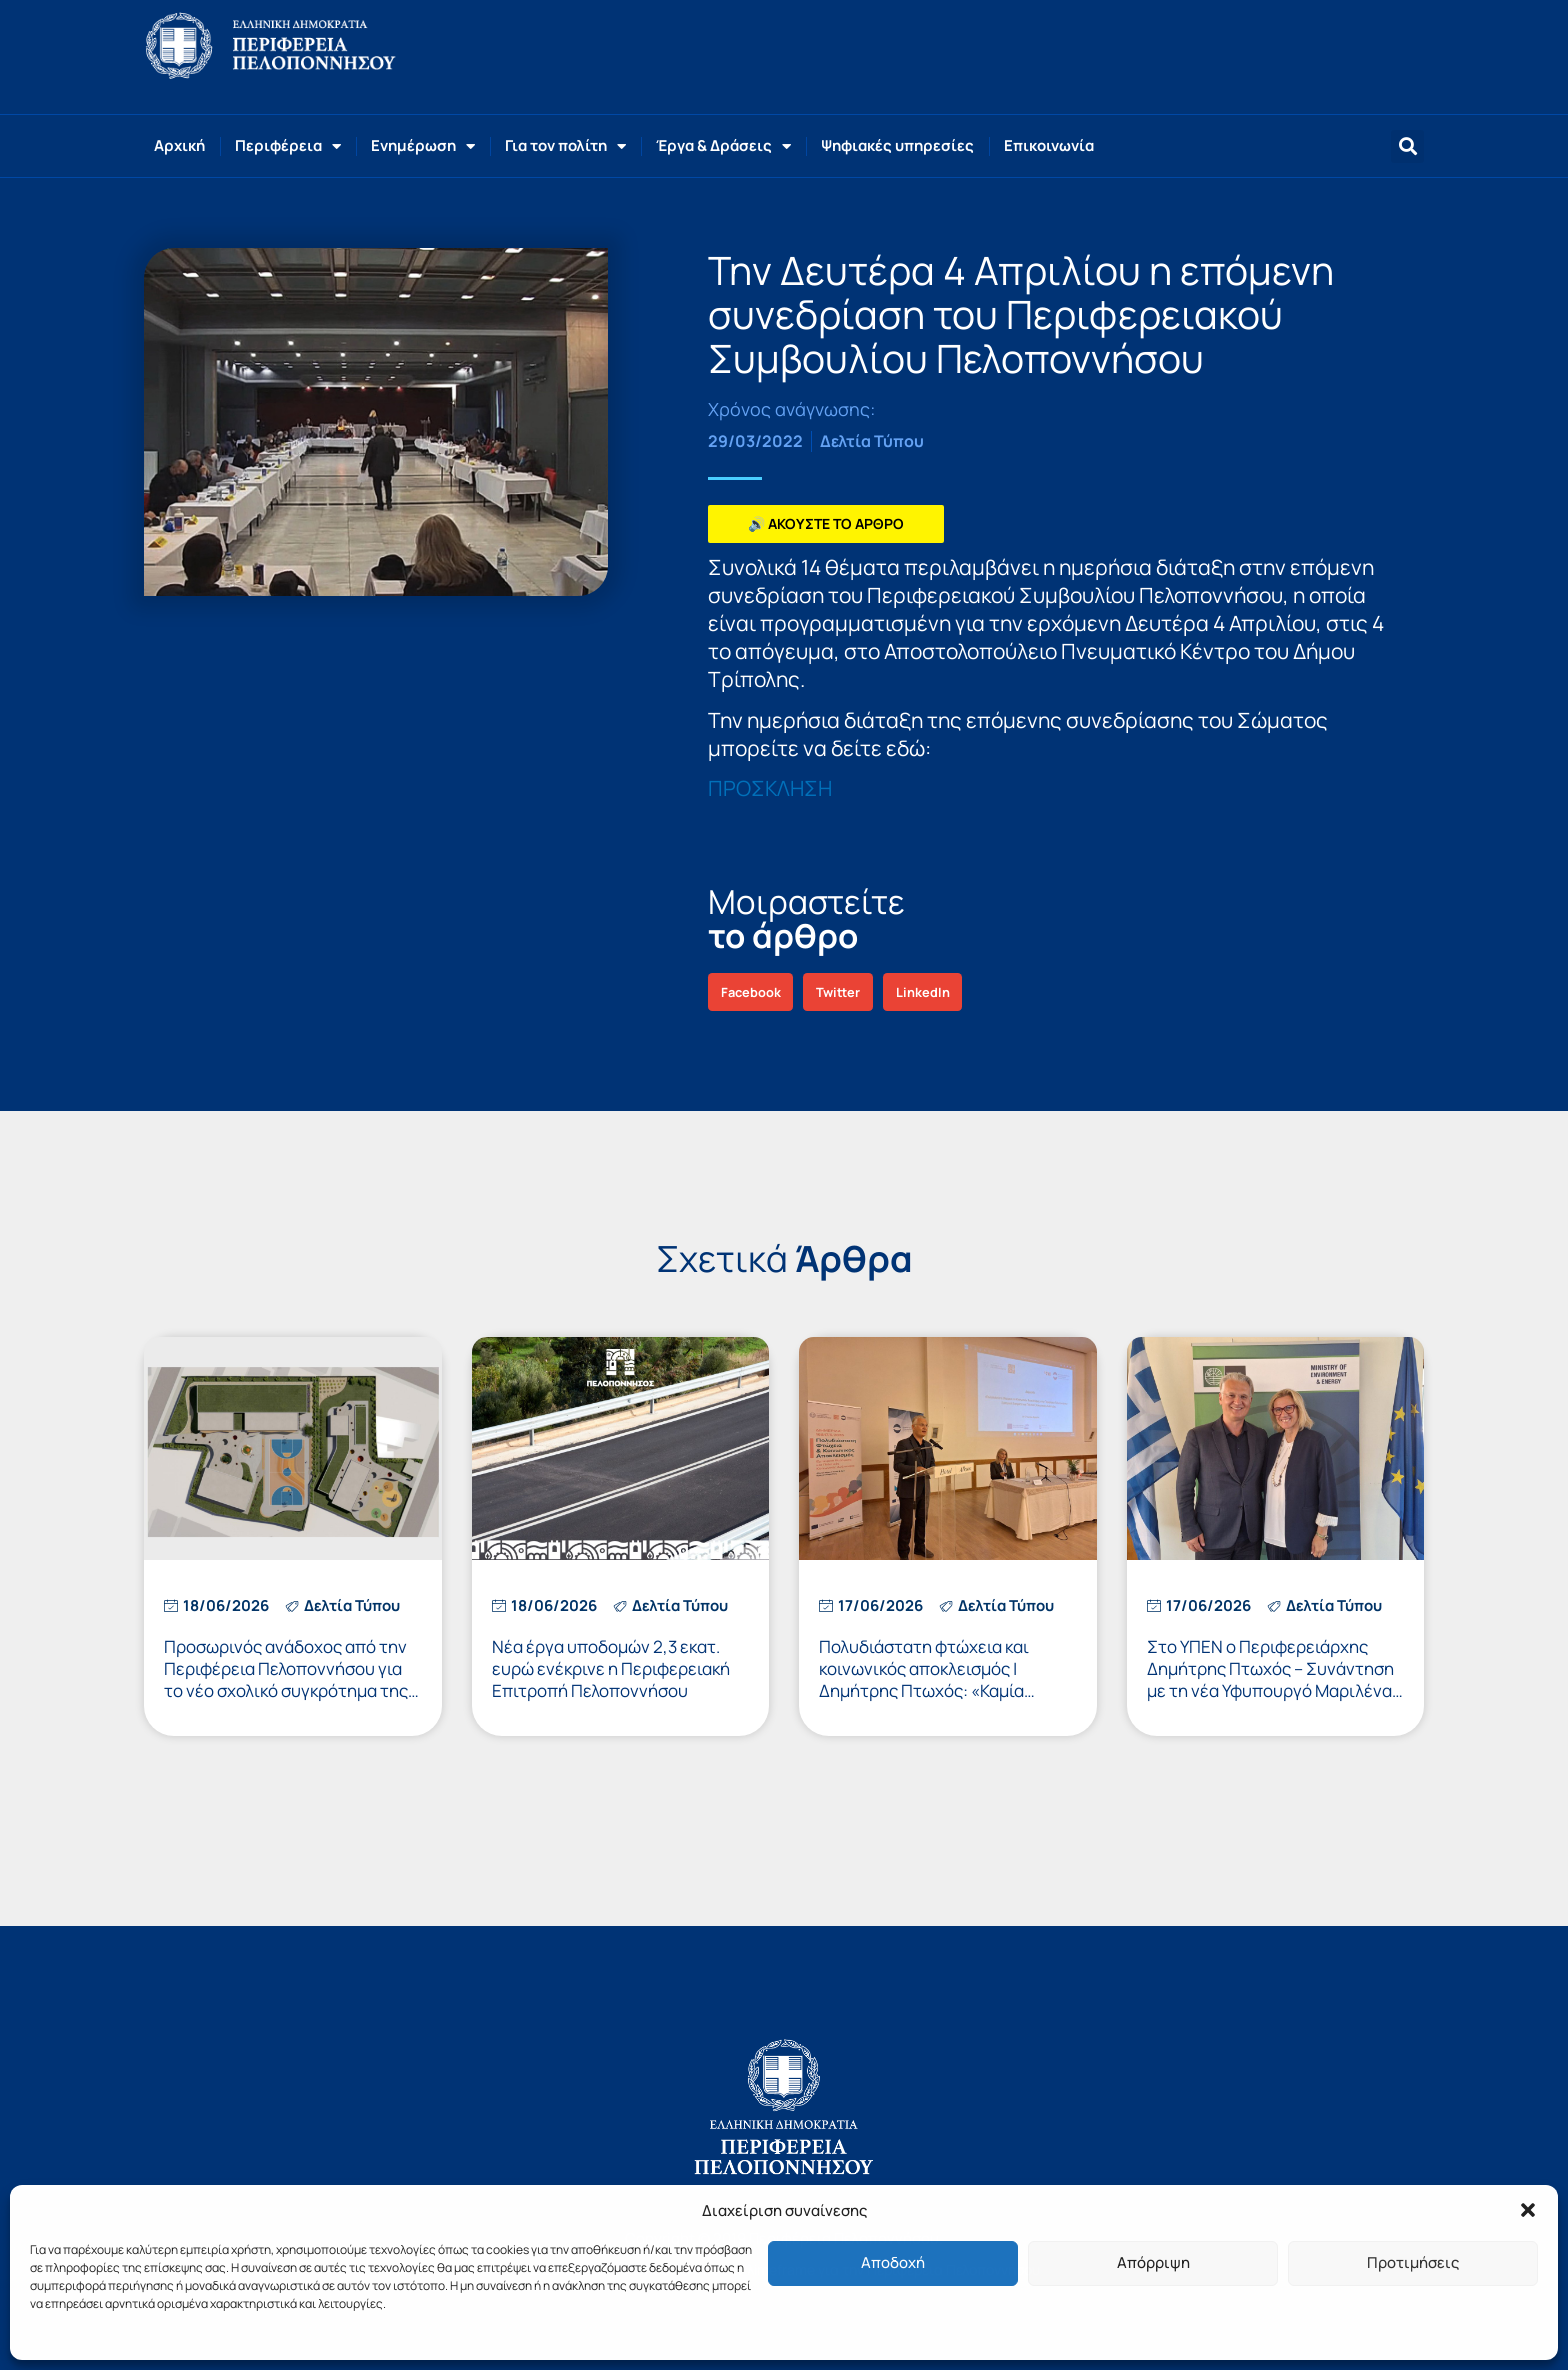 This screenshot has width=1568, height=2370. Describe the element at coordinates (1413, 2262) in the screenshot. I see `Προτιμήσεις` at that location.